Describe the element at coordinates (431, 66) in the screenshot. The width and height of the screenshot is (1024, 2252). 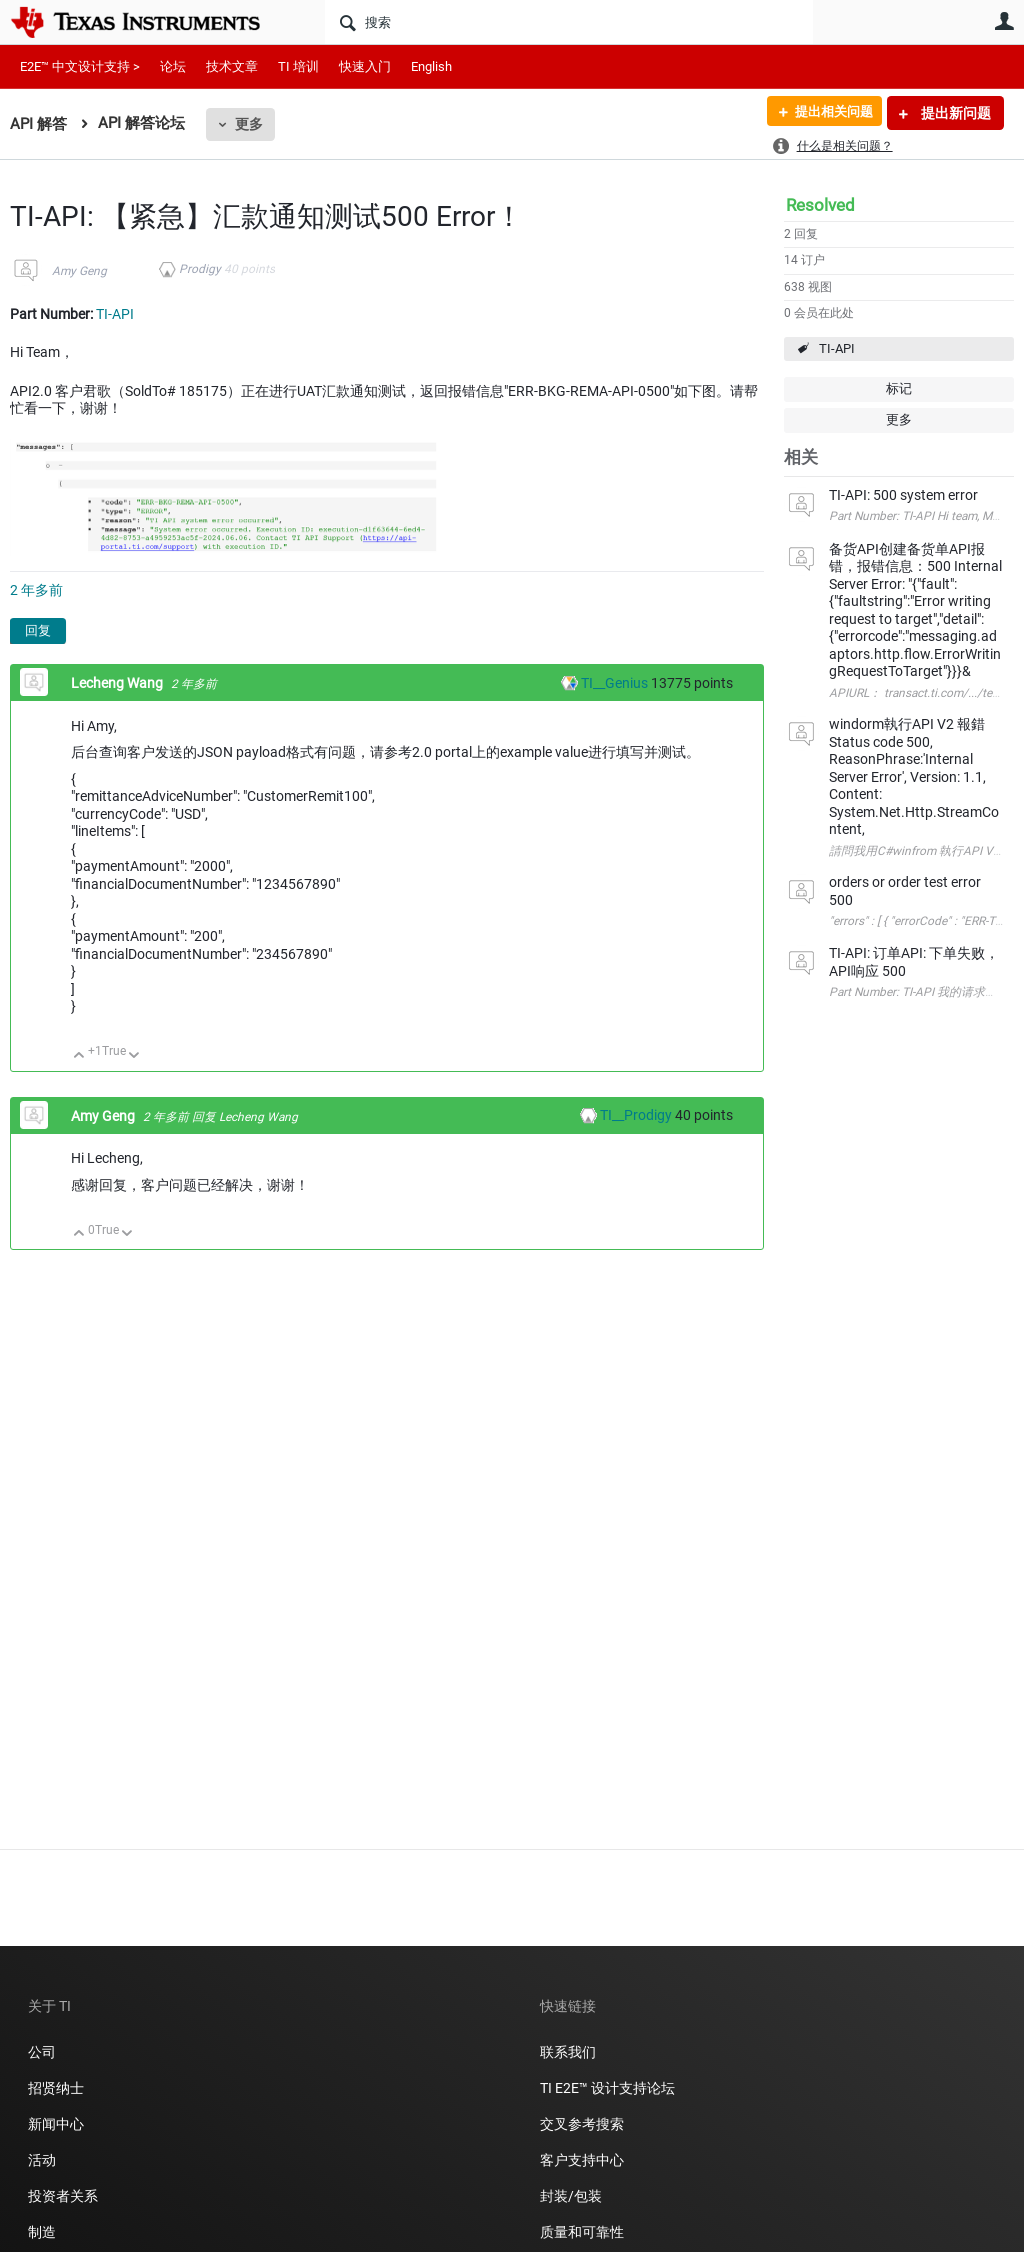
I see `English` at that location.